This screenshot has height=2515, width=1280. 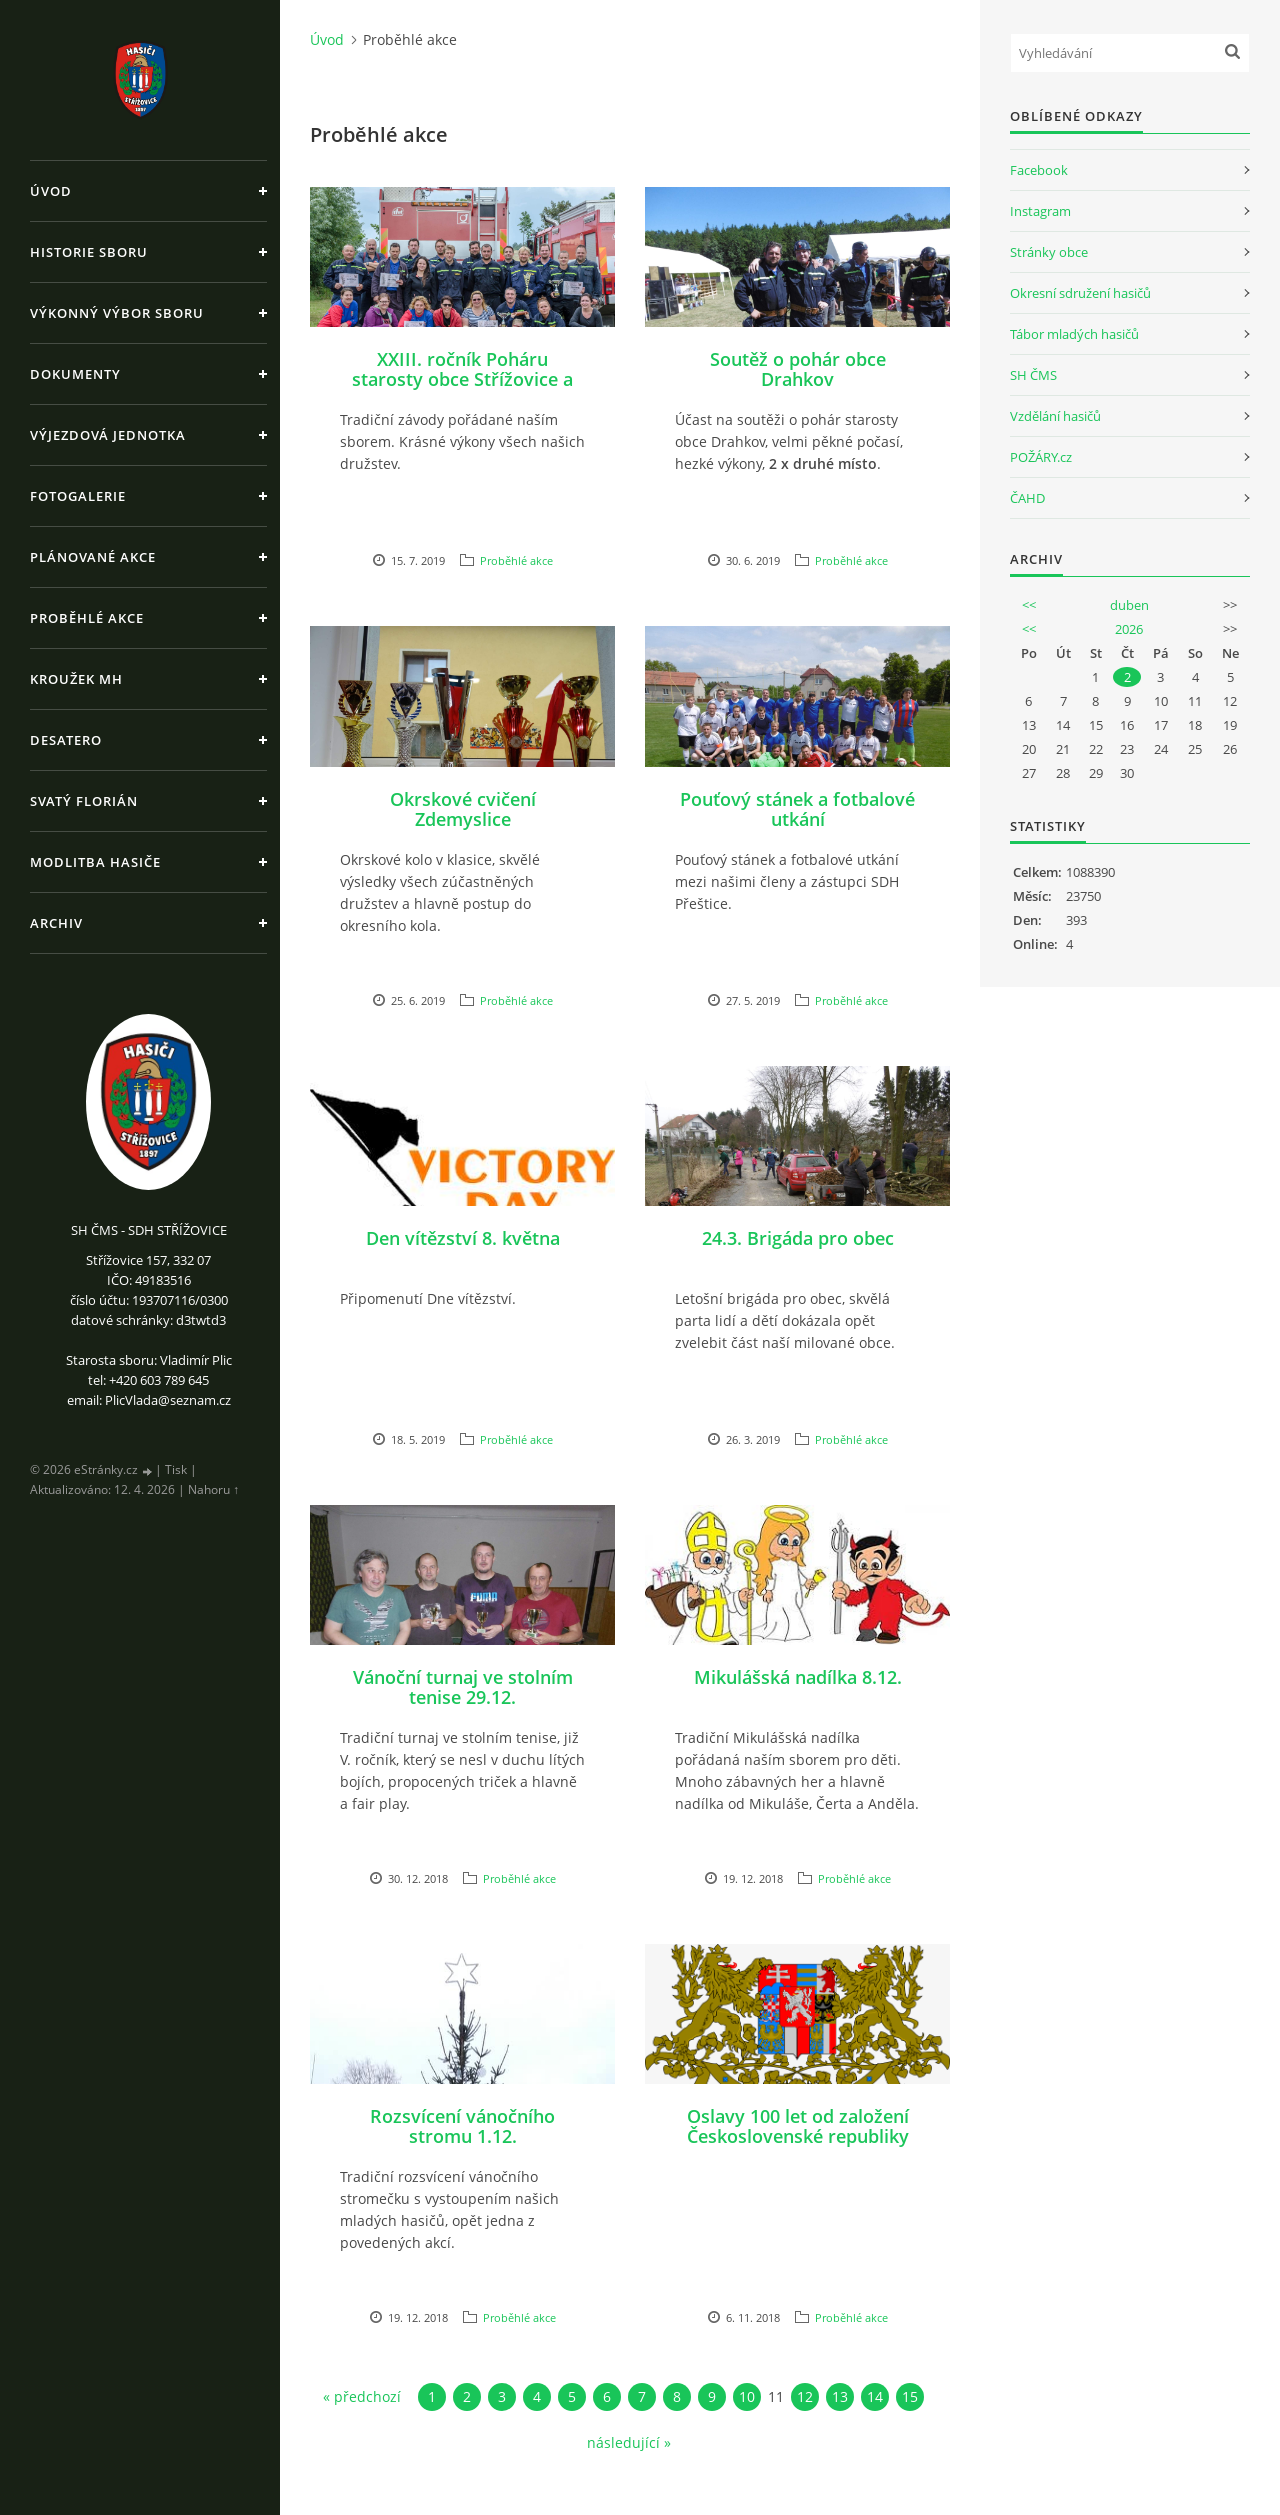 What do you see at coordinates (213, 1489) in the screenshot?
I see `Nahoru ↑` at bounding box center [213, 1489].